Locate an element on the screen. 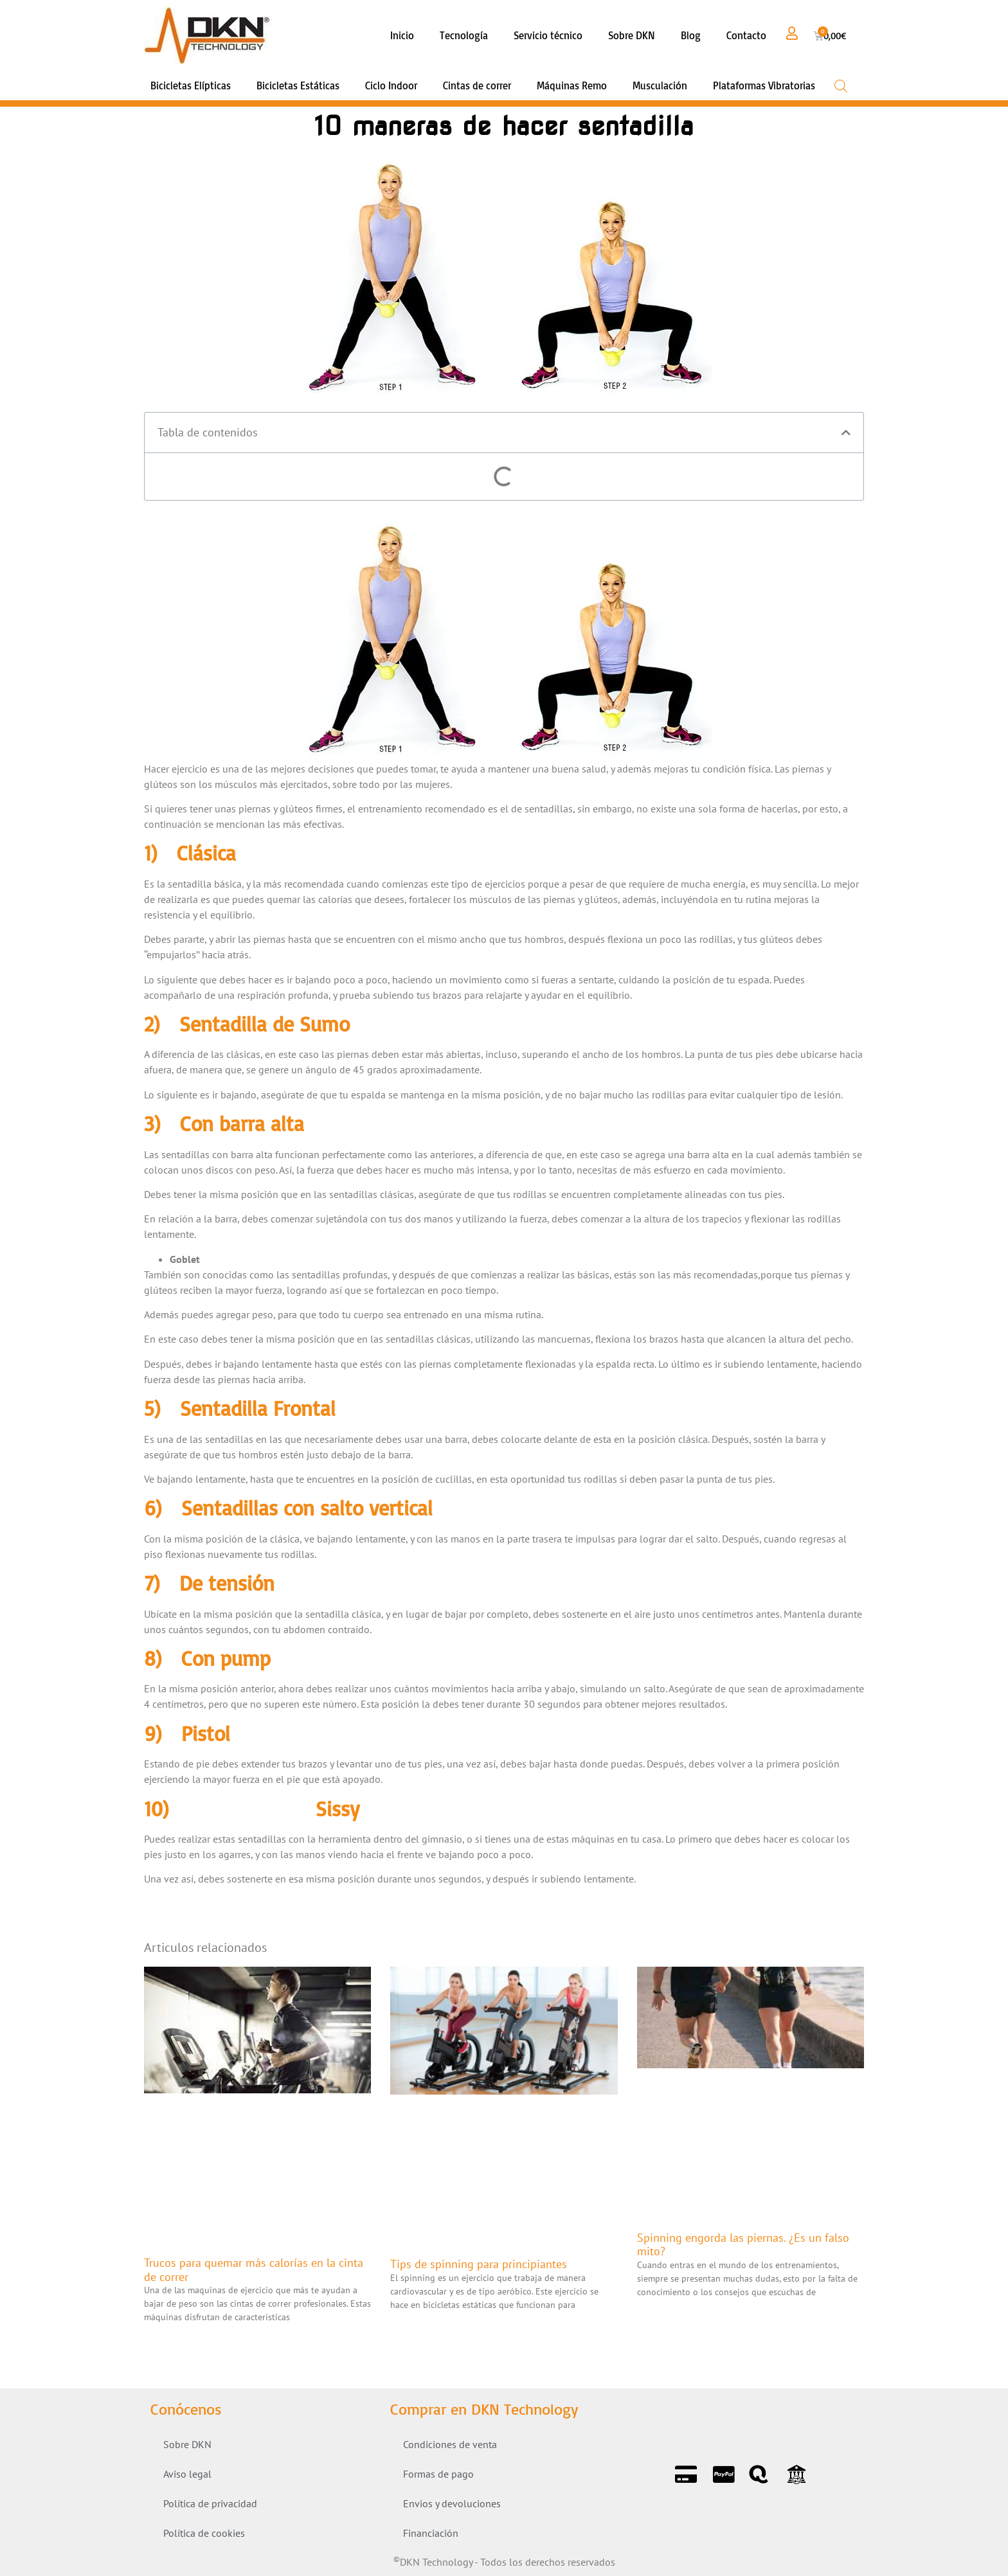  Musculación is located at coordinates (660, 85).